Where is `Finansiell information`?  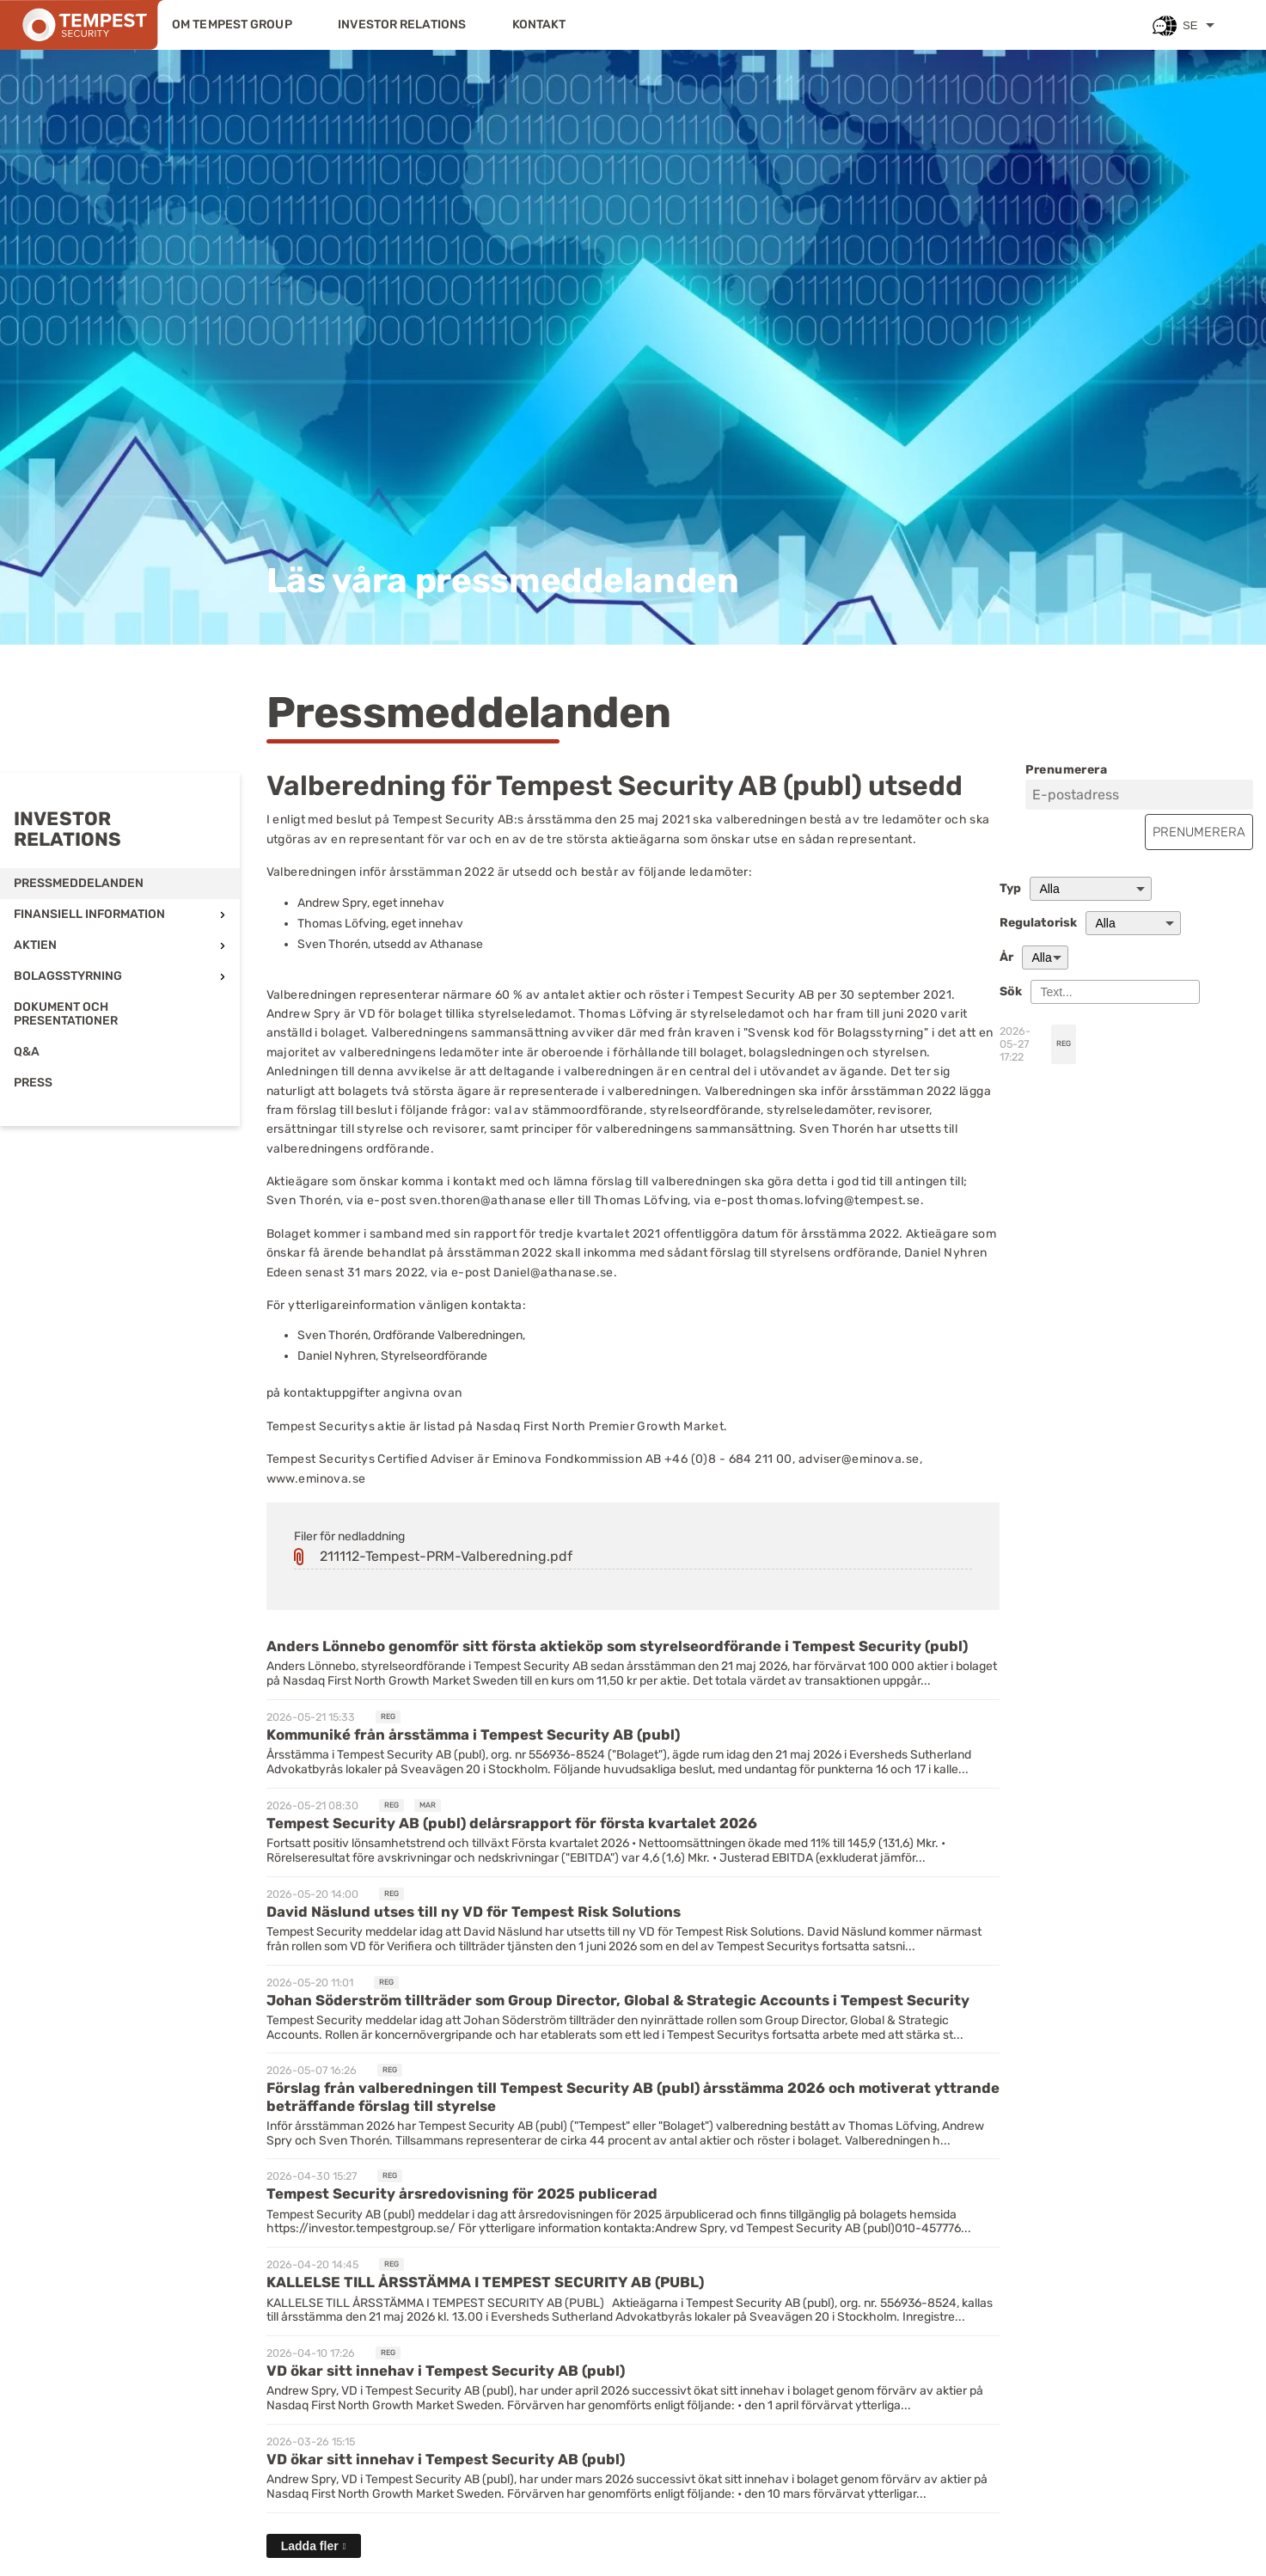
Finansiell information is located at coordinates (89, 914).